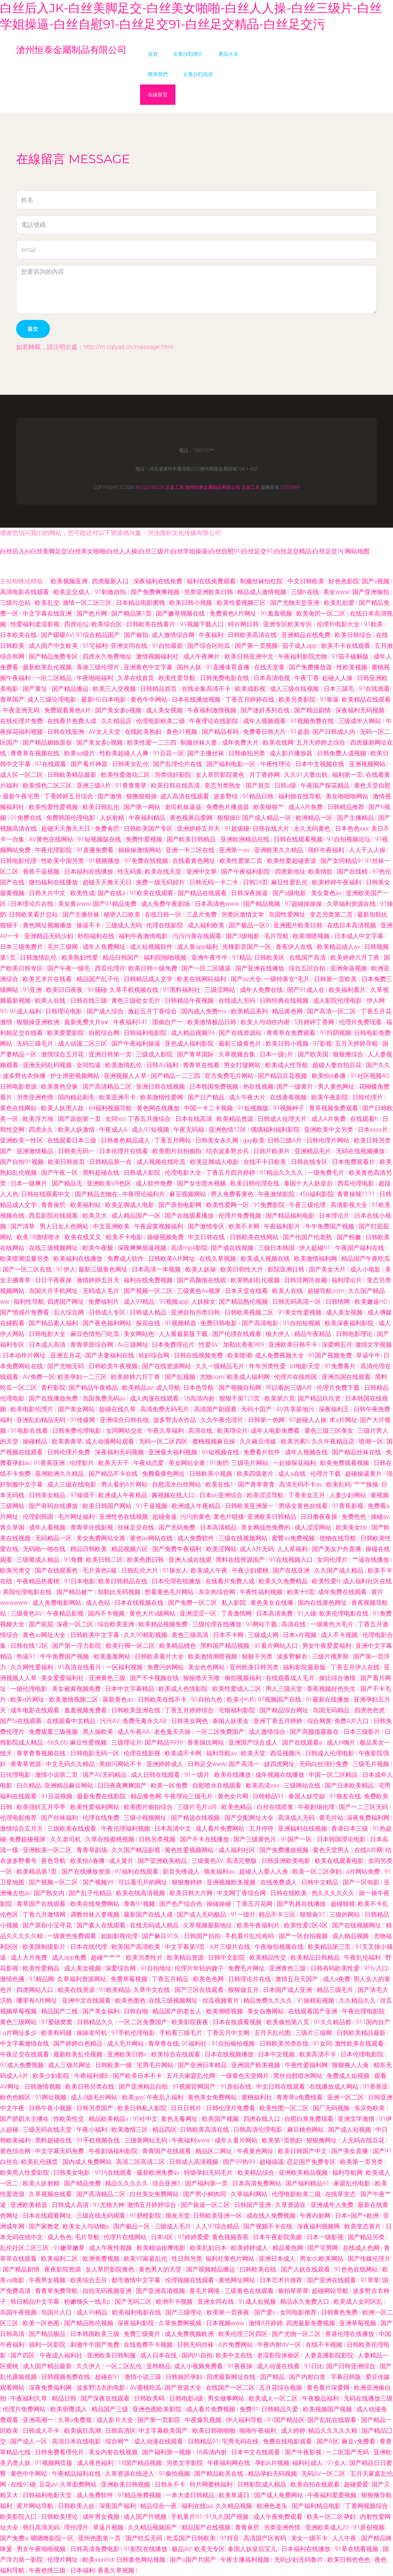 Image resolution: width=393 pixels, height=2576 pixels. Describe the element at coordinates (277, 1248) in the screenshot. I see `三级日本韩国` at that location.